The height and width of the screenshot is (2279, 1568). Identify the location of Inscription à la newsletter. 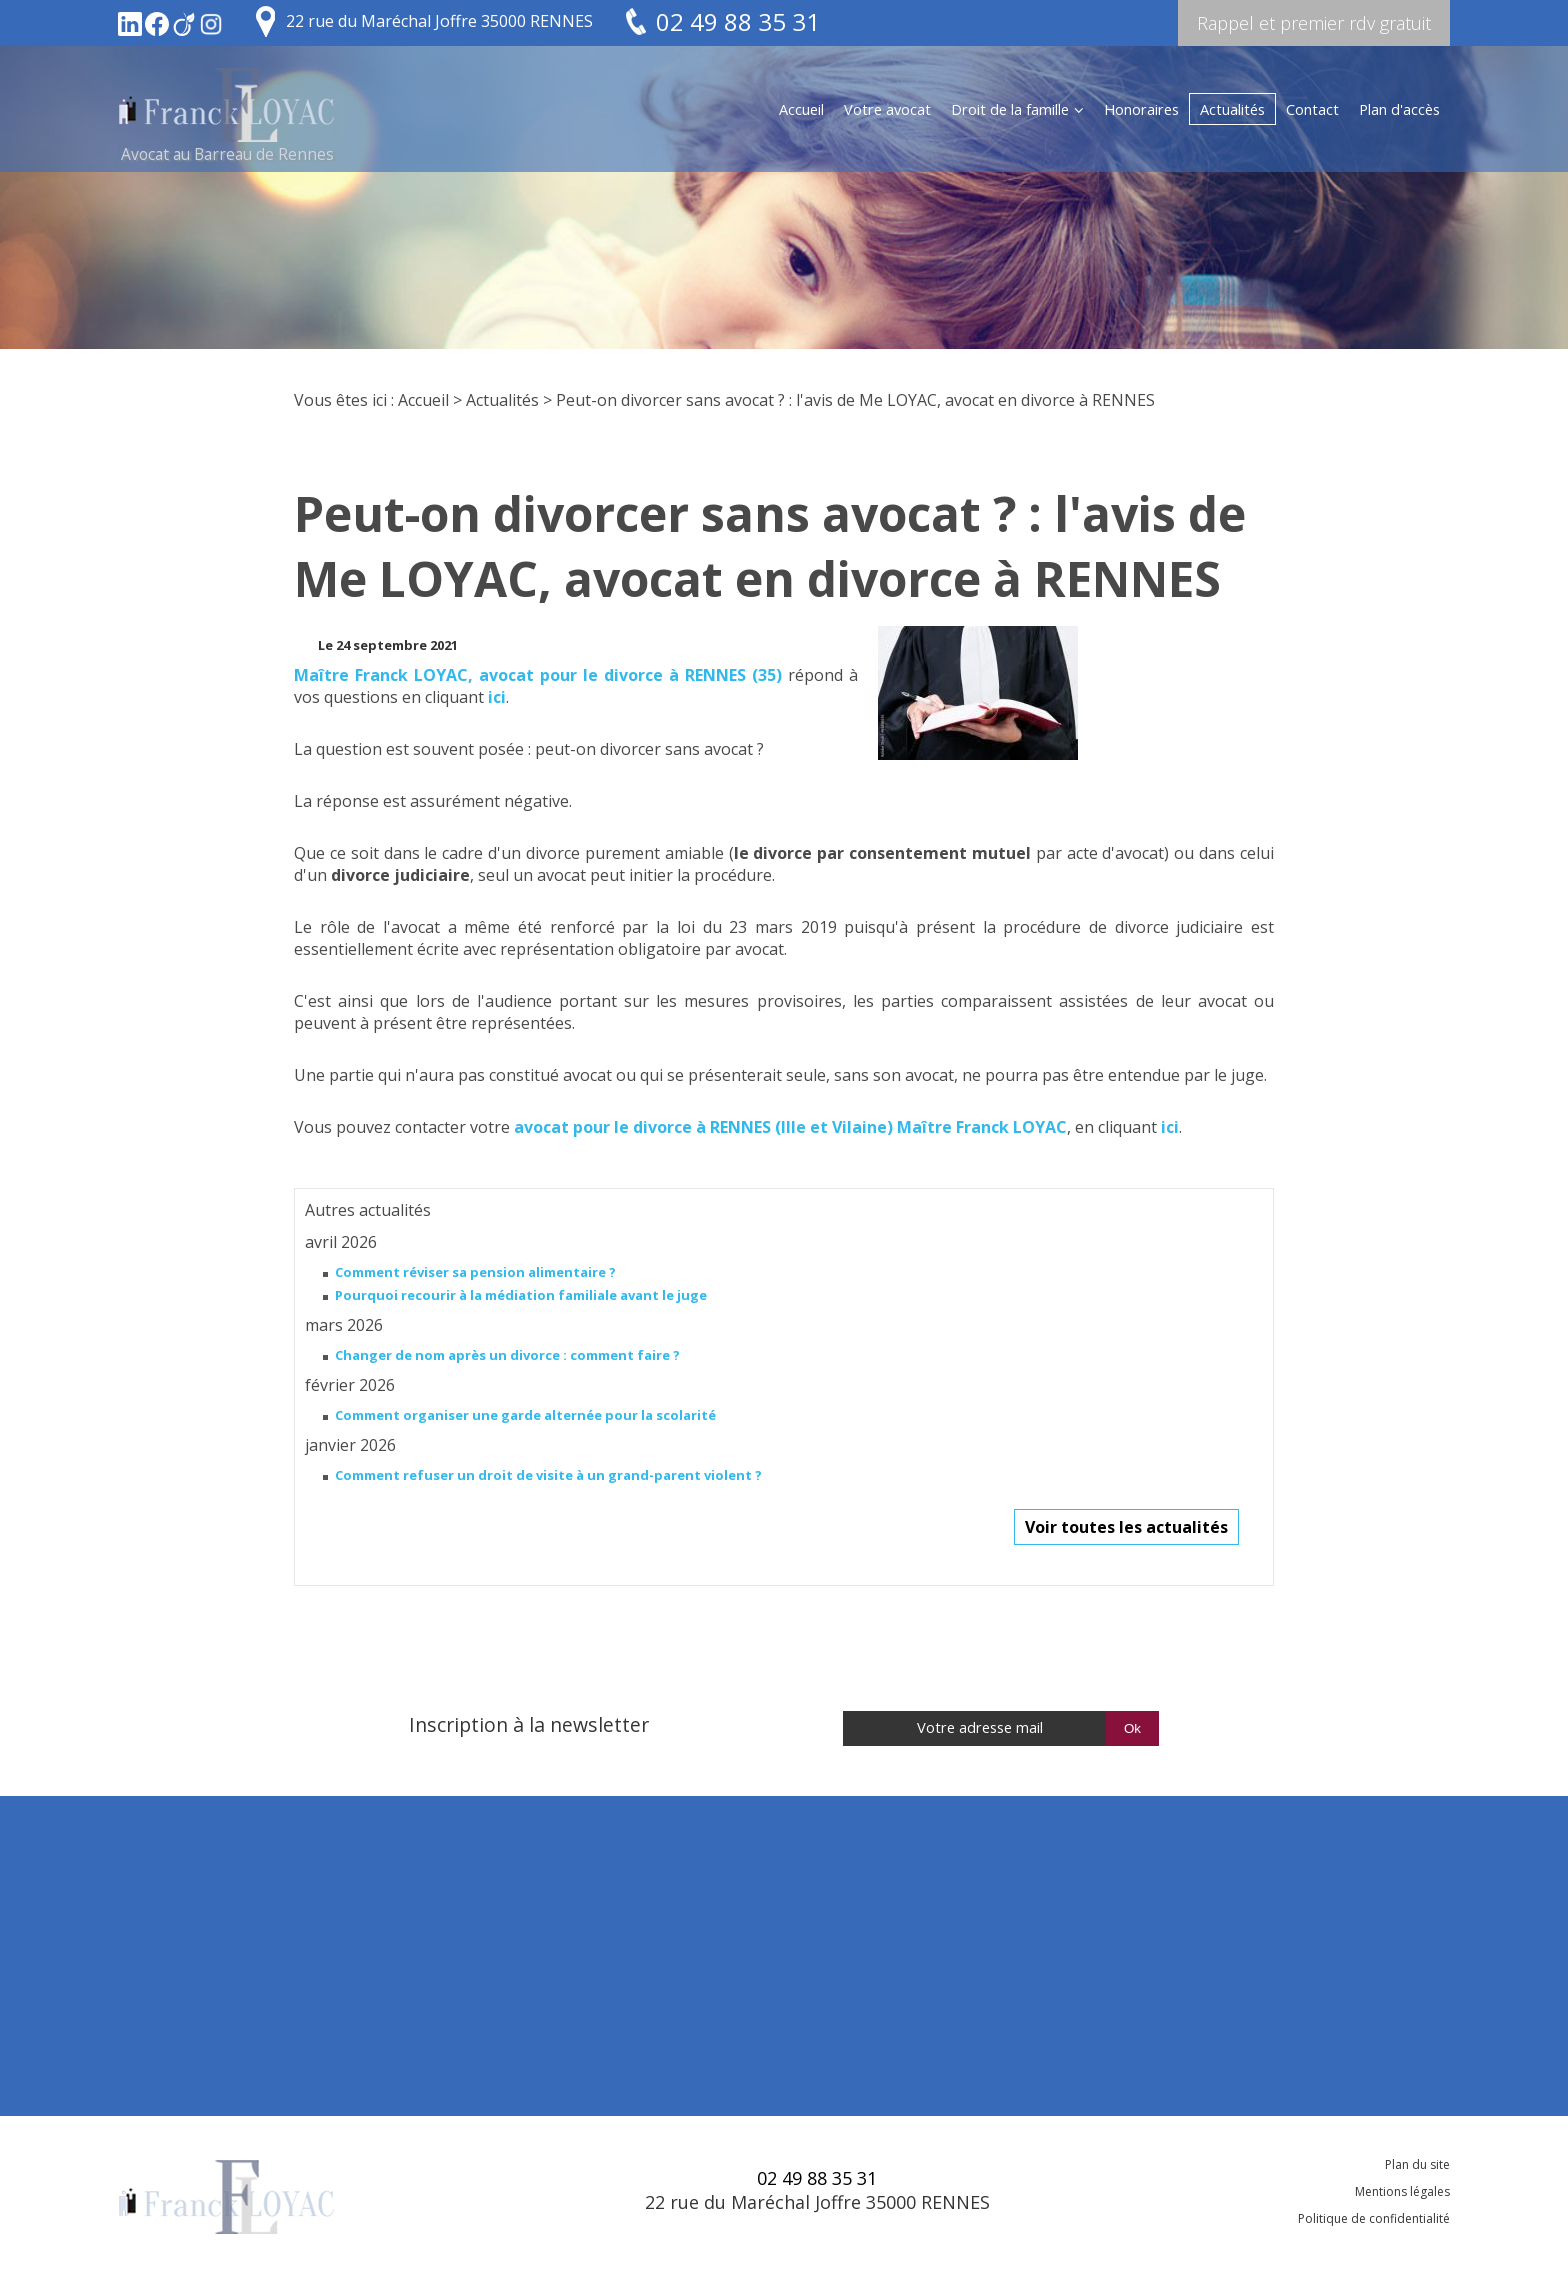
(529, 1724).